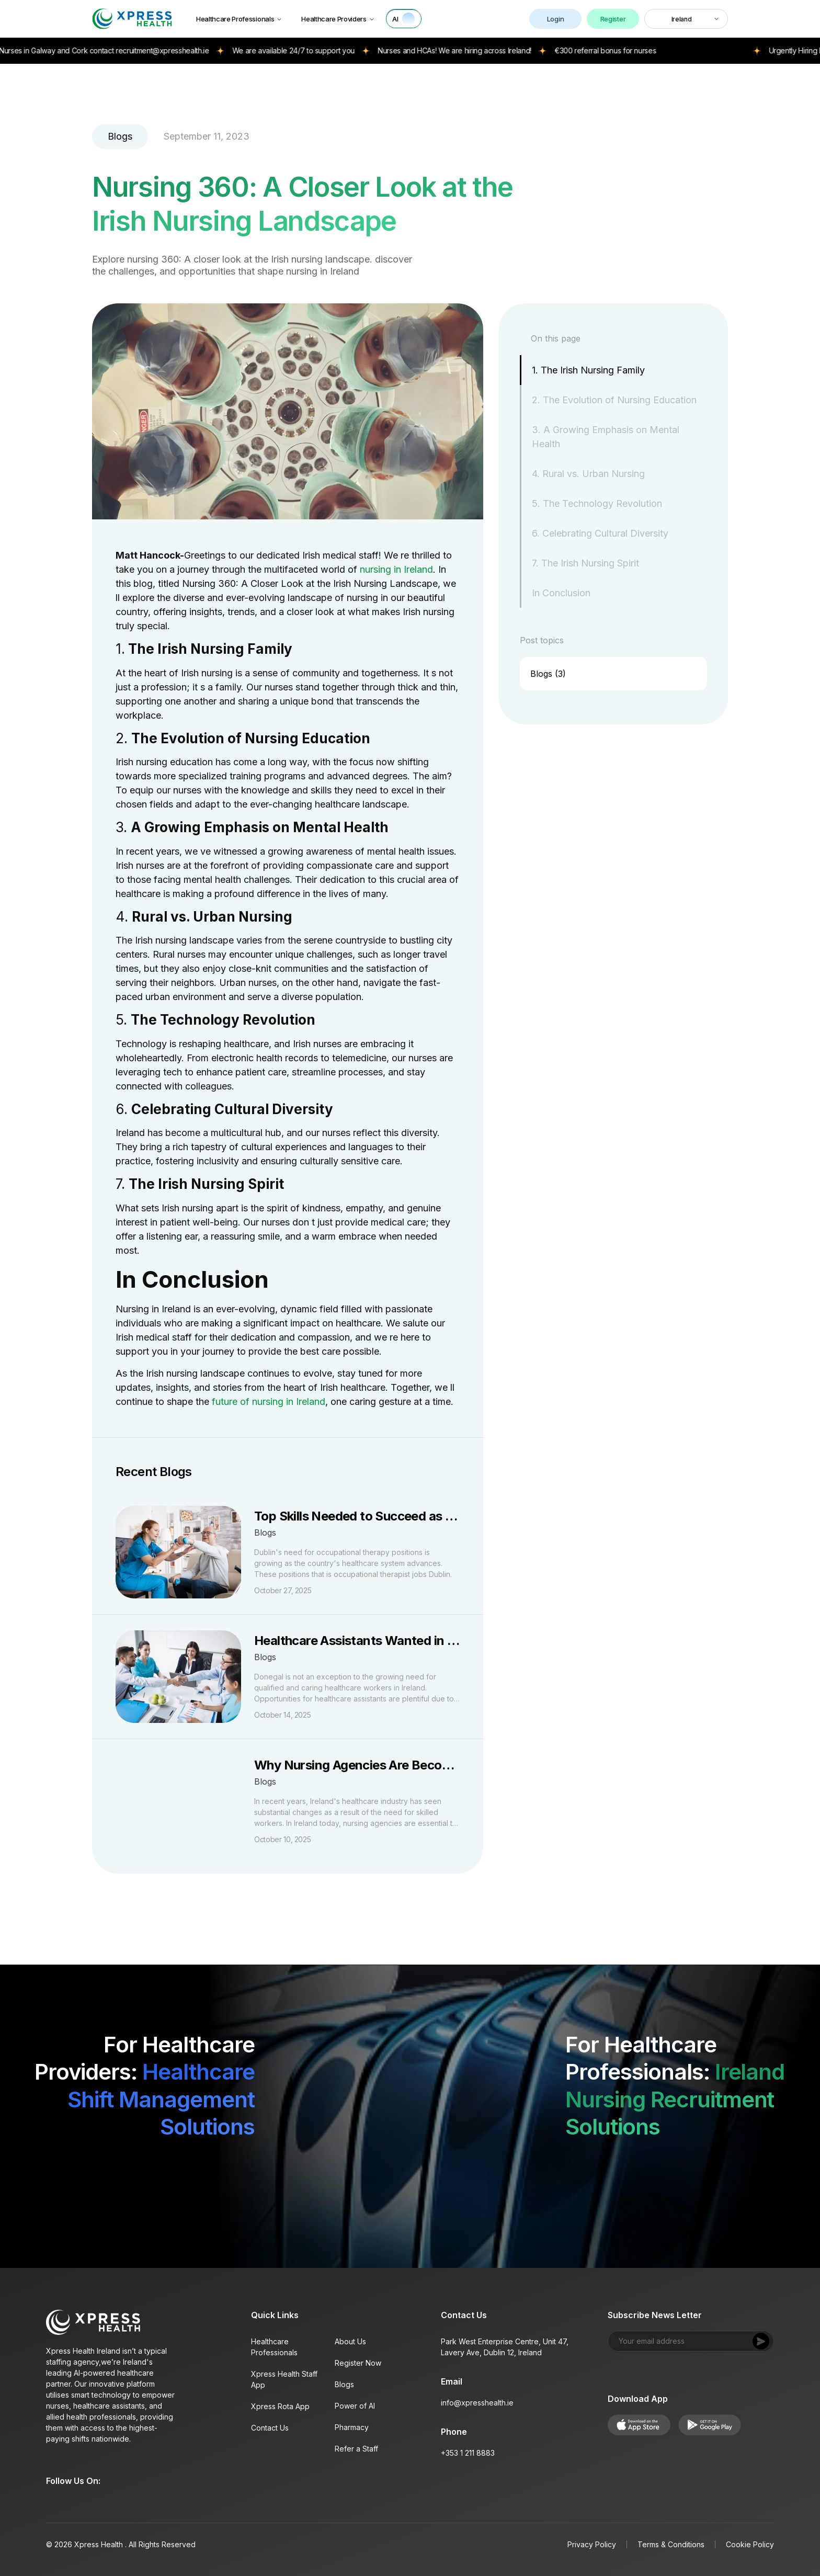 The width and height of the screenshot is (820, 2576). What do you see at coordinates (561, 592) in the screenshot?
I see `In Conclusion` at bounding box center [561, 592].